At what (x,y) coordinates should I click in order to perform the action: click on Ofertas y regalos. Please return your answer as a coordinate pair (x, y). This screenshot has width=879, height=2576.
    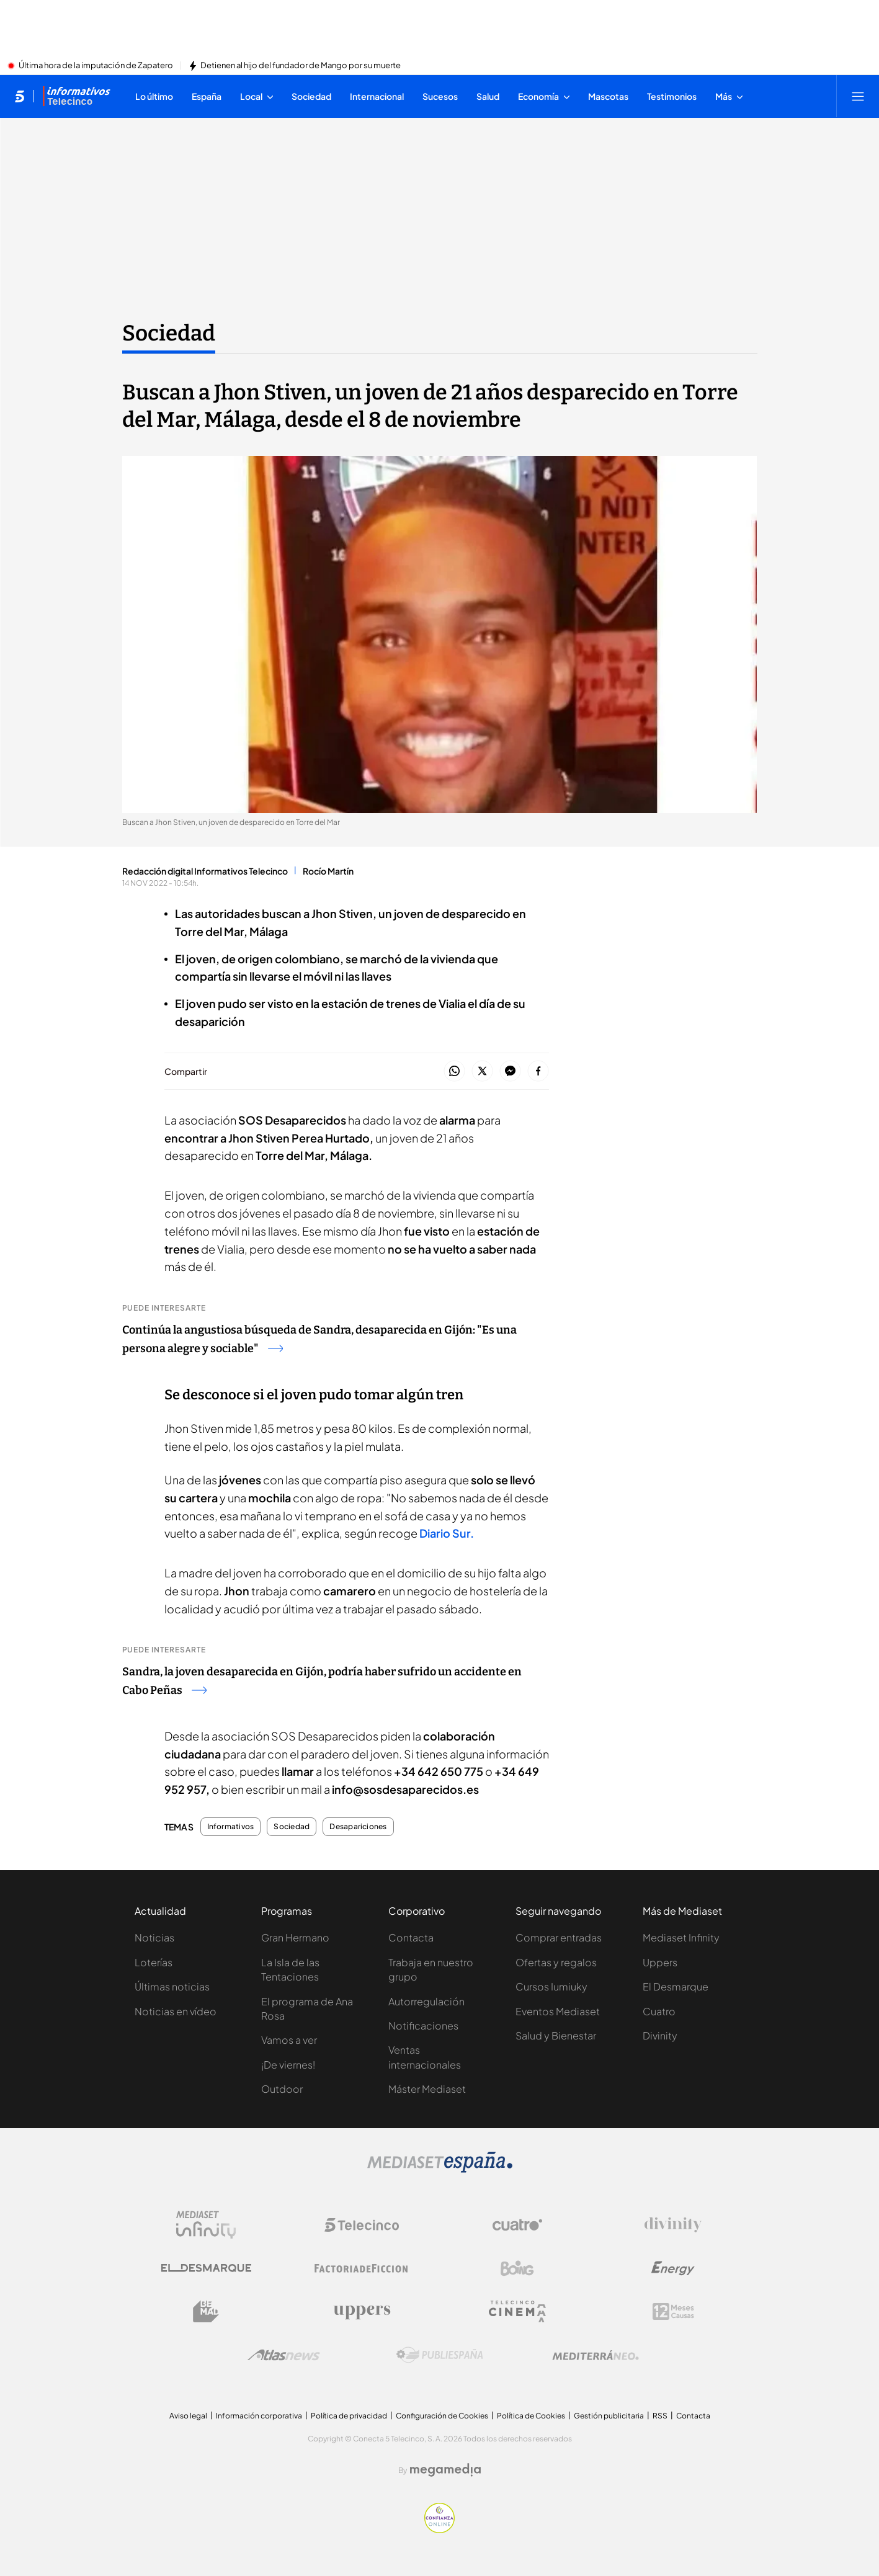
    Looking at the image, I should click on (556, 1962).